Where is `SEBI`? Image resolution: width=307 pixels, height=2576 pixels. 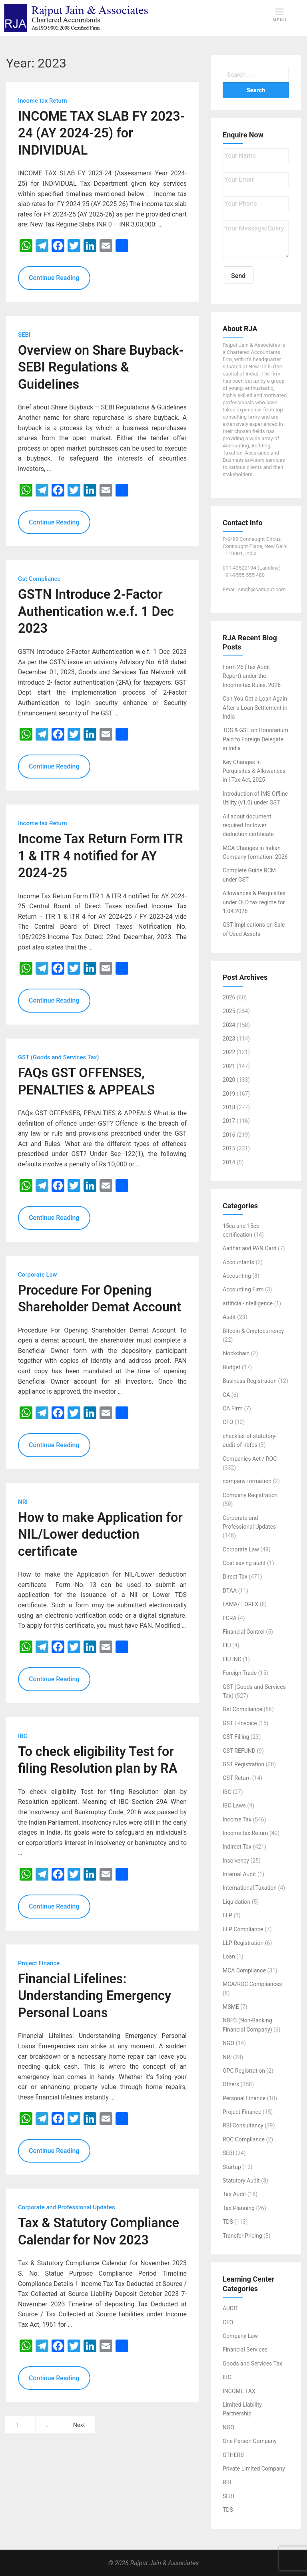
SEBI is located at coordinates (228, 2153).